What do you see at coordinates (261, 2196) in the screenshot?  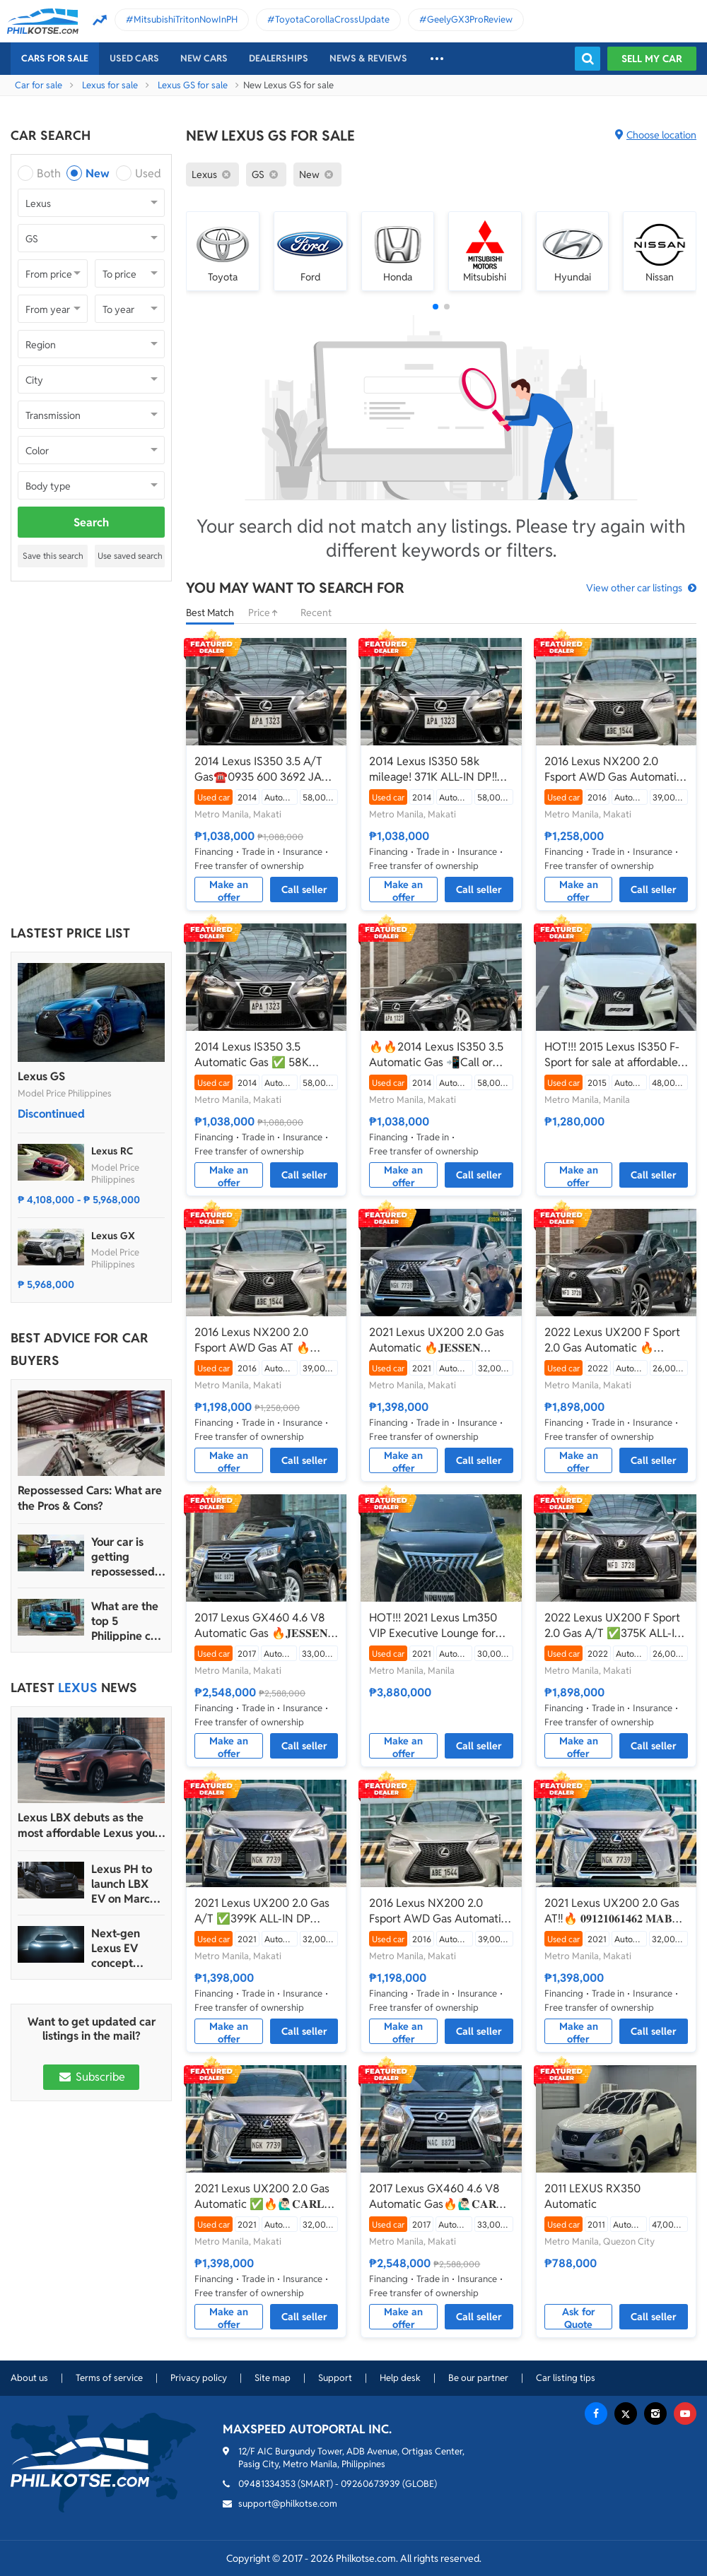 I see `2021 Lexus UX200 2.0 Gas Automatic ✅🔥🙋🏻‍♂️𝐂𝐀𝐑𝐋 𝐁𝐎𝐍𝐍𝐄𝐕𝐈𝐄📲 0938 458 8779` at bounding box center [261, 2196].